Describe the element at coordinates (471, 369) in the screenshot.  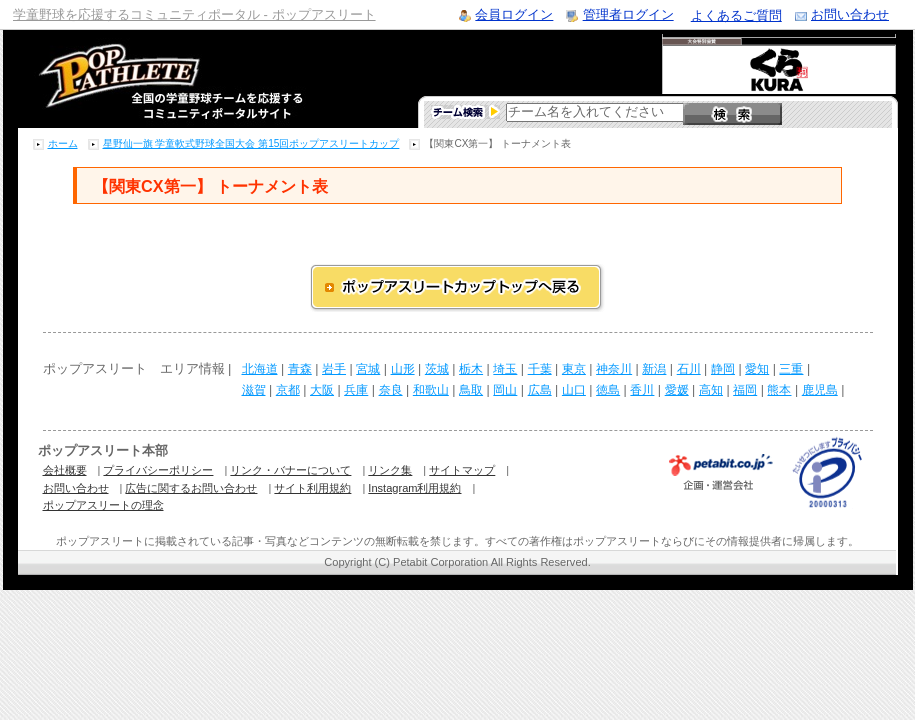
I see `栃木` at that location.